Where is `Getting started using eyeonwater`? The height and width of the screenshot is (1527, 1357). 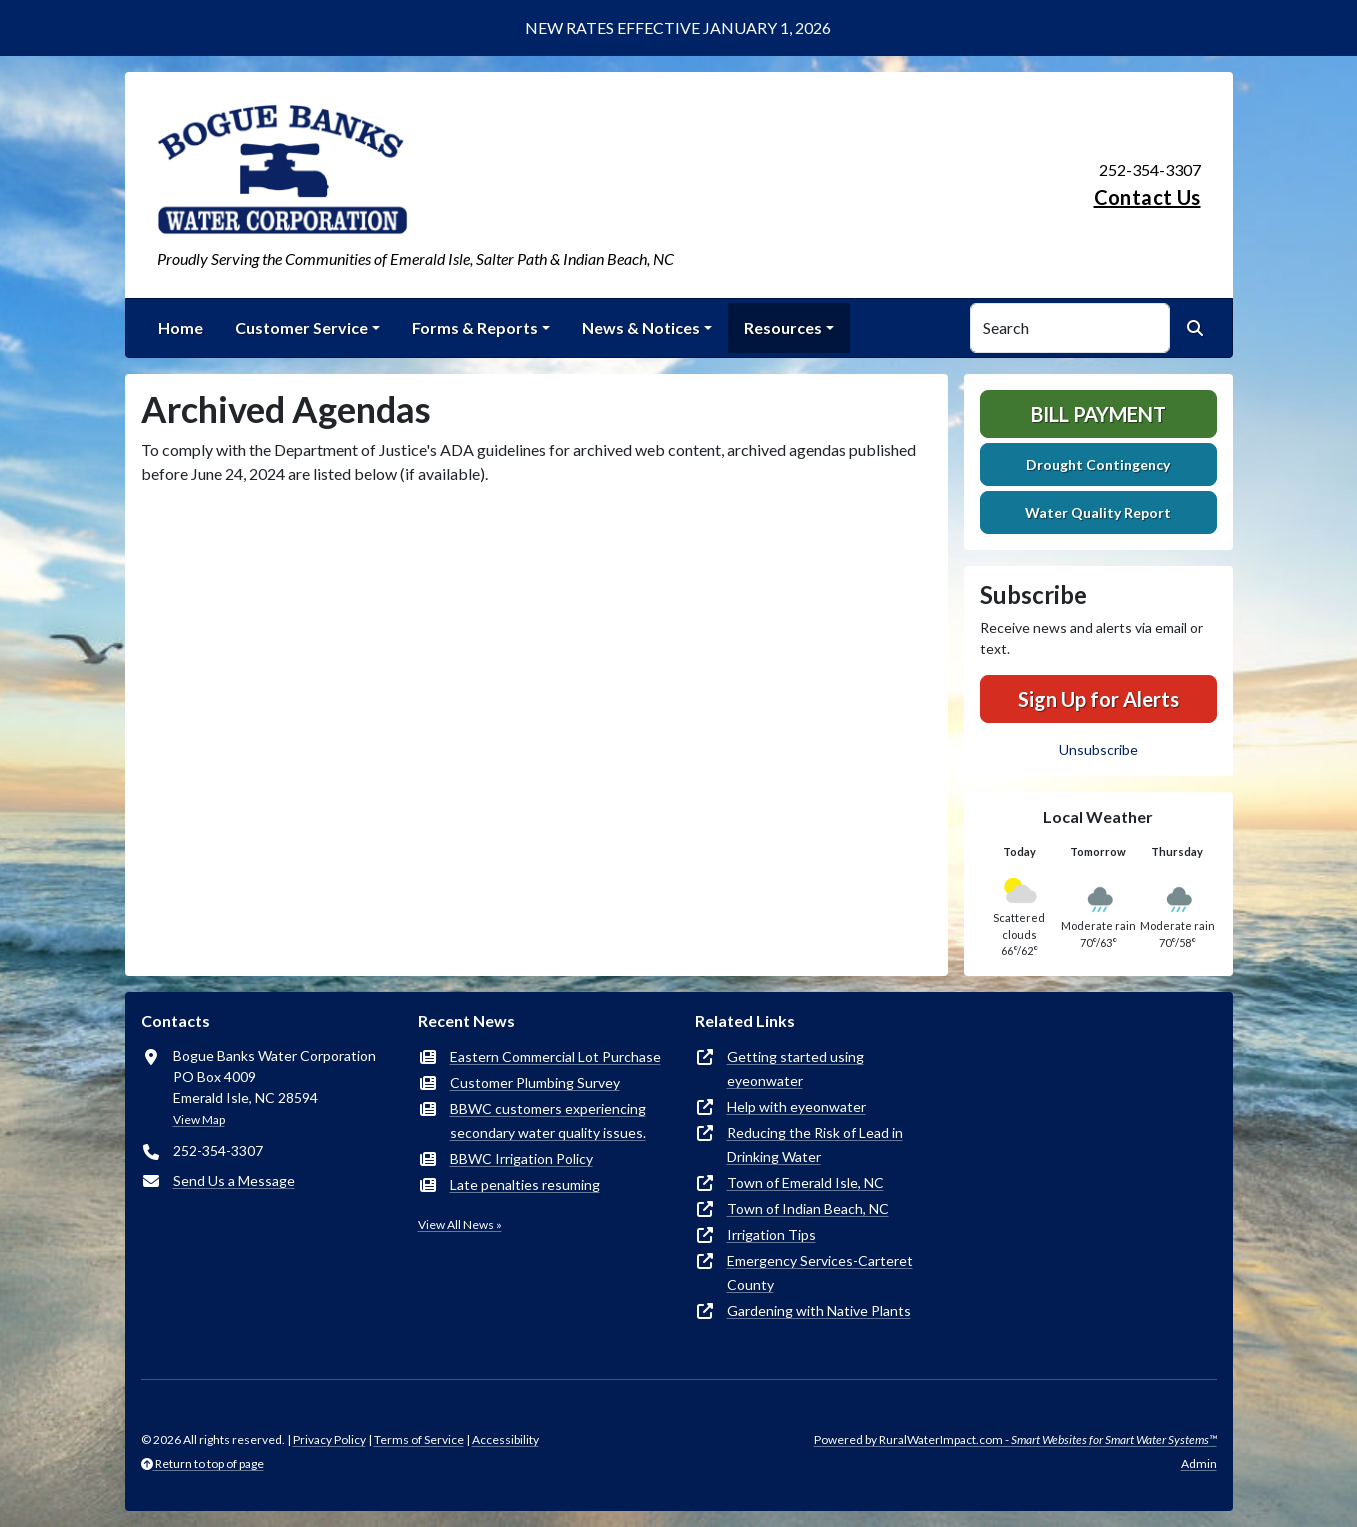
Getting started using eyeonwater is located at coordinates (795, 1068).